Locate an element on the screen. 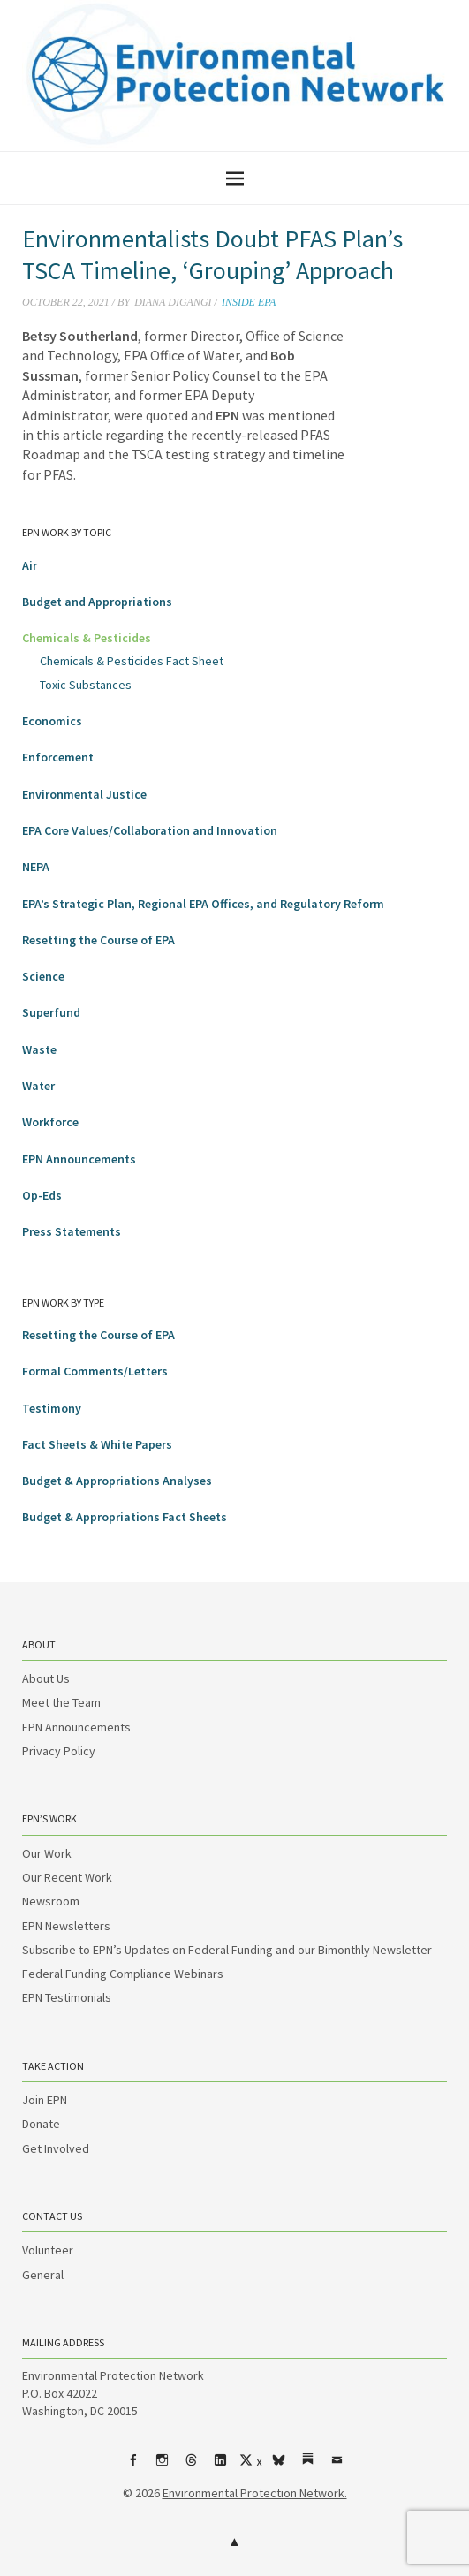 This screenshot has width=469, height=2576. Get Involved is located at coordinates (55, 2148).